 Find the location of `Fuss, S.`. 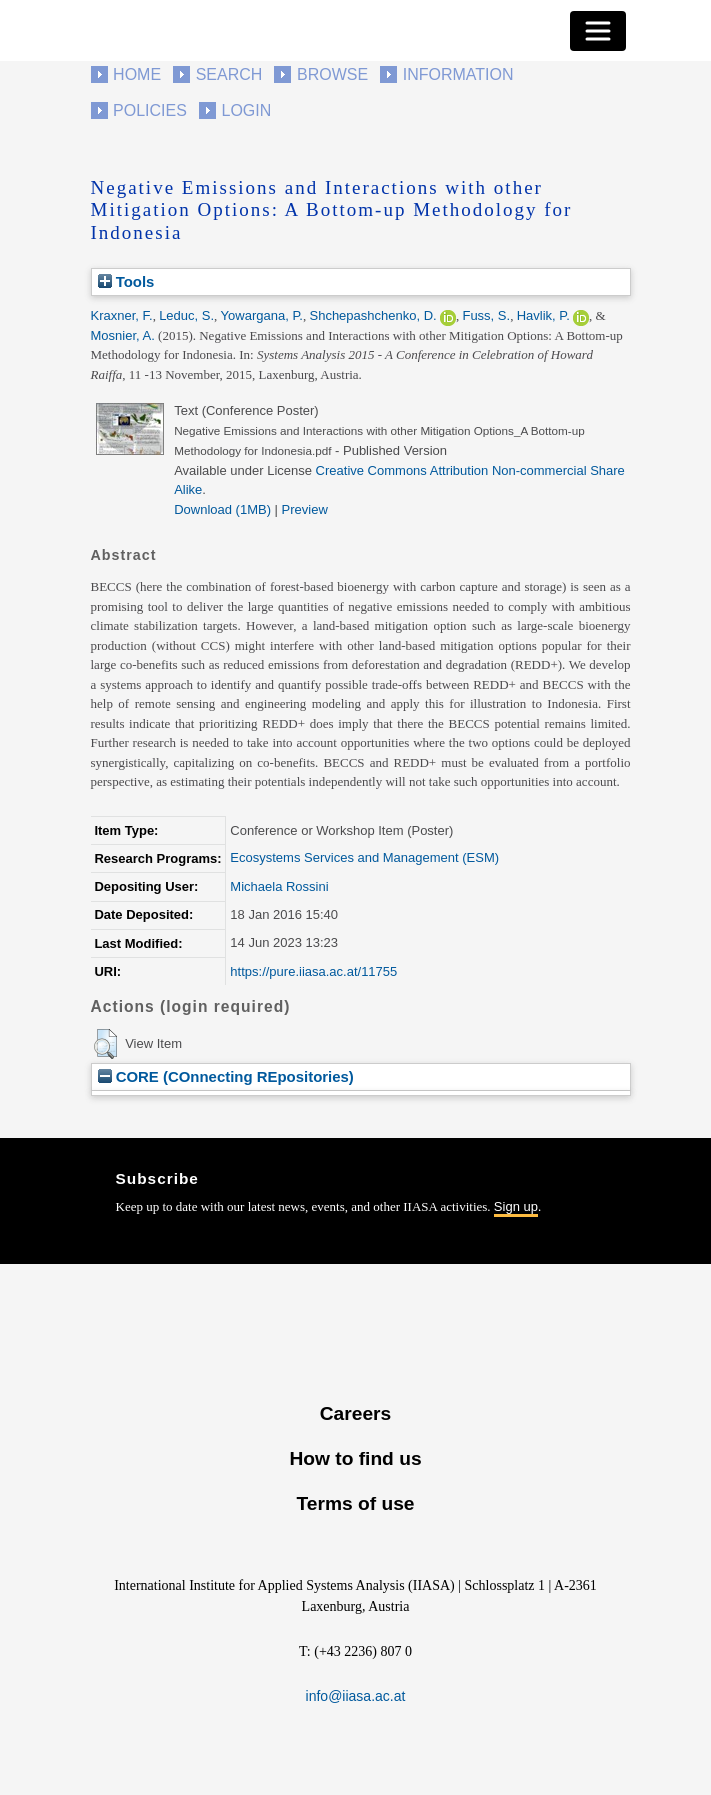

Fuss, S. is located at coordinates (486, 315).